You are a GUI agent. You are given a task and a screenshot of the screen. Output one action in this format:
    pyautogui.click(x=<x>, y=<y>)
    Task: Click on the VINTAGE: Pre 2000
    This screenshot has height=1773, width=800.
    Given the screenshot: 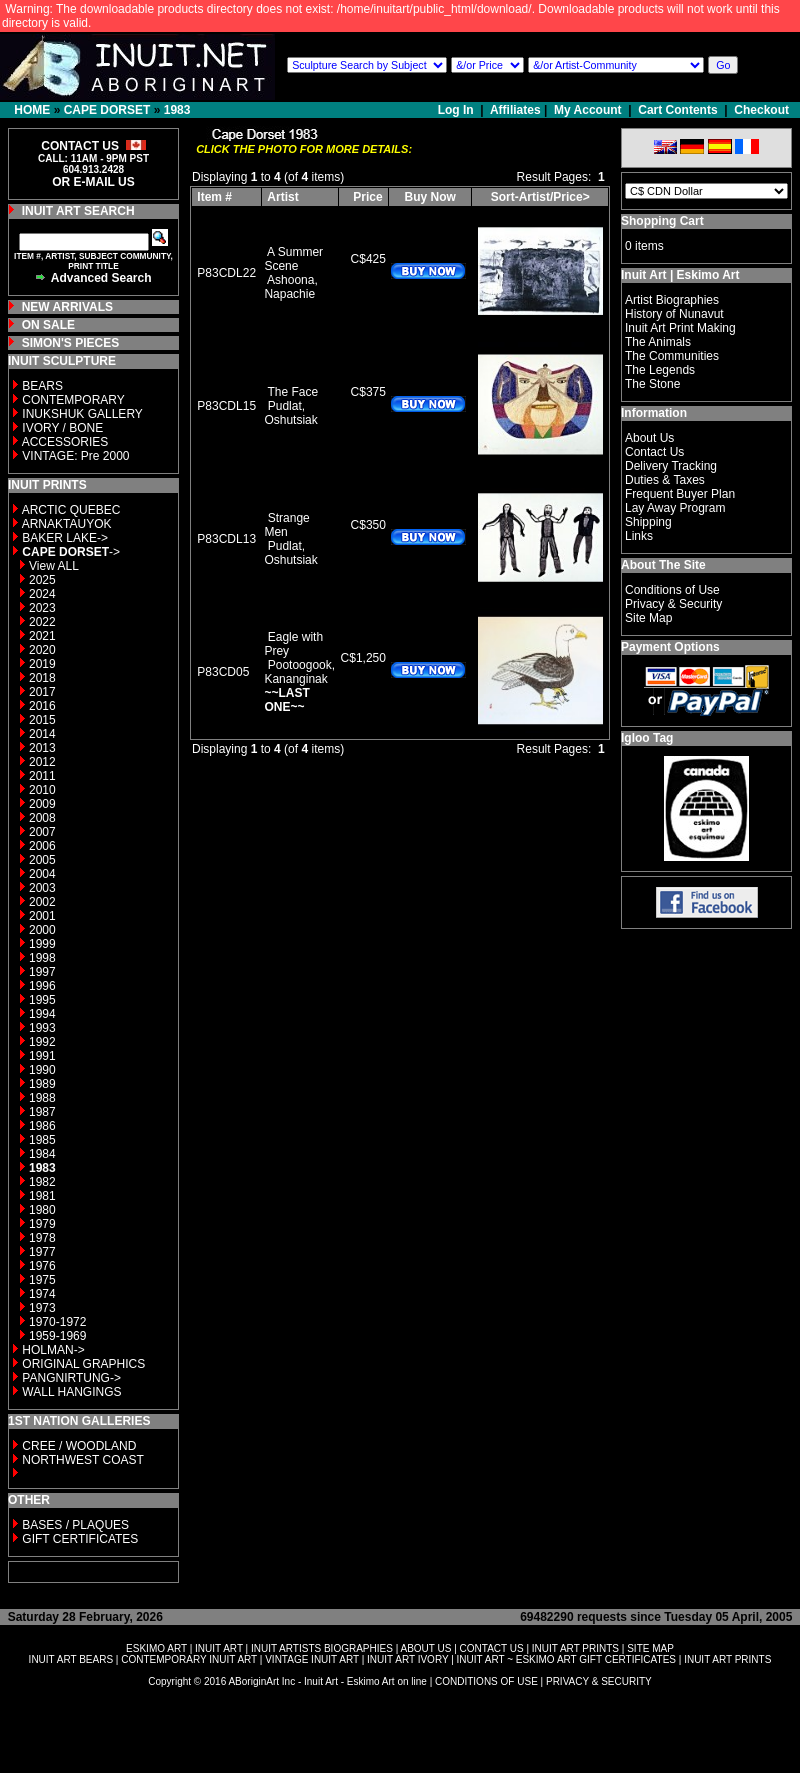 What is the action you would take?
    pyautogui.click(x=75, y=456)
    